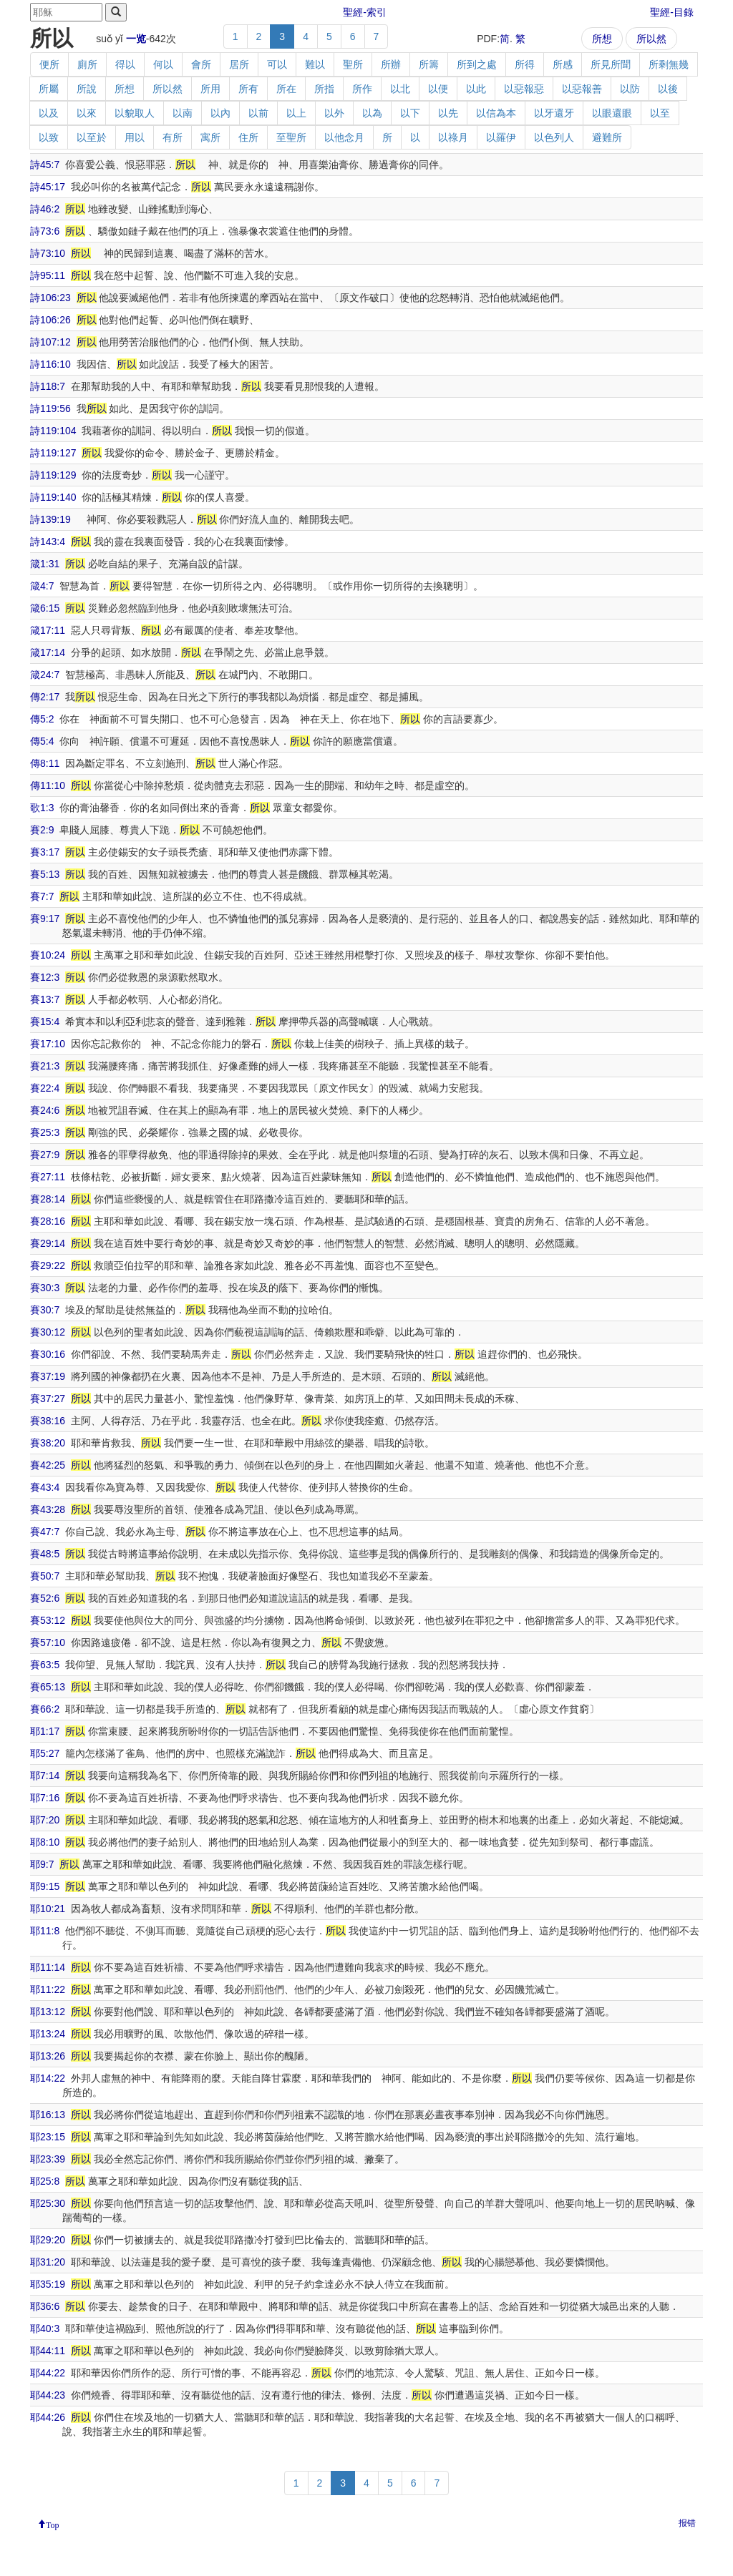 This screenshot has width=733, height=2576. I want to click on 所在, so click(286, 88).